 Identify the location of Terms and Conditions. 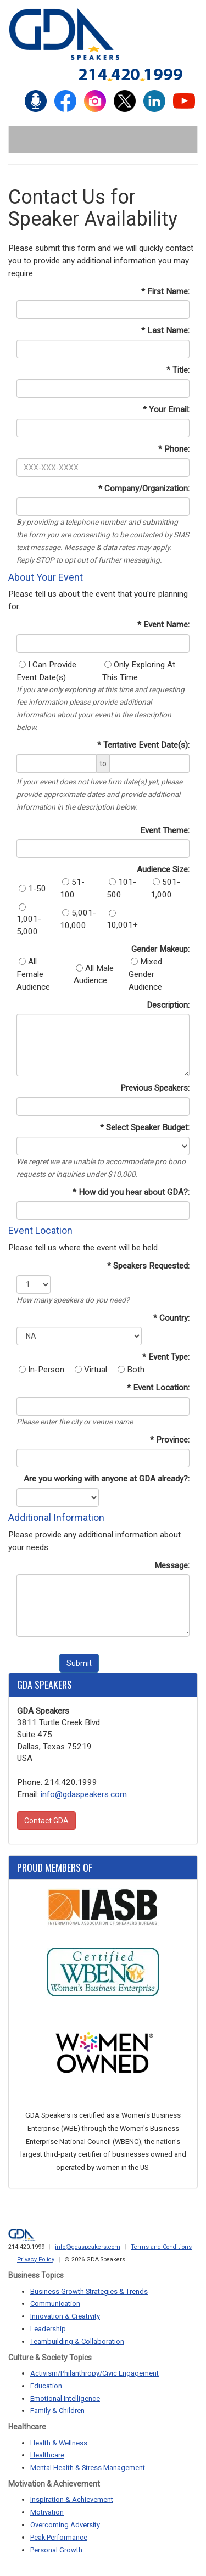
(161, 2247).